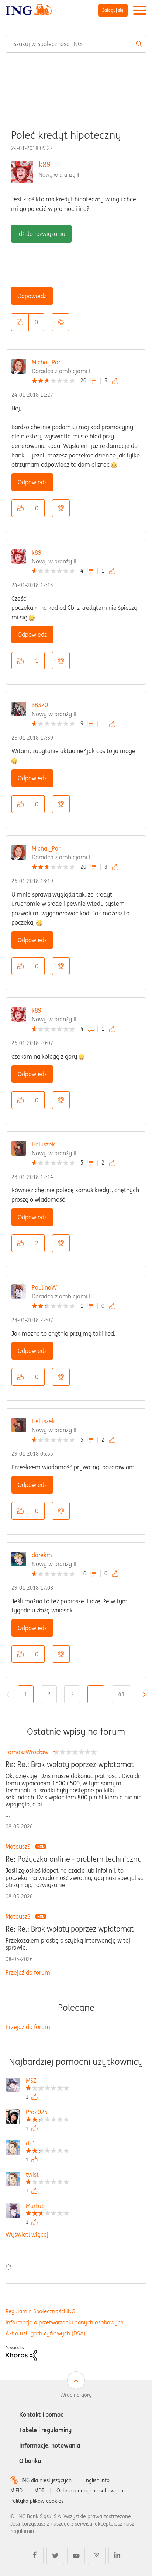 This screenshot has height=2576, width=152. I want to click on Przejdź do forum, so click(28, 1972).